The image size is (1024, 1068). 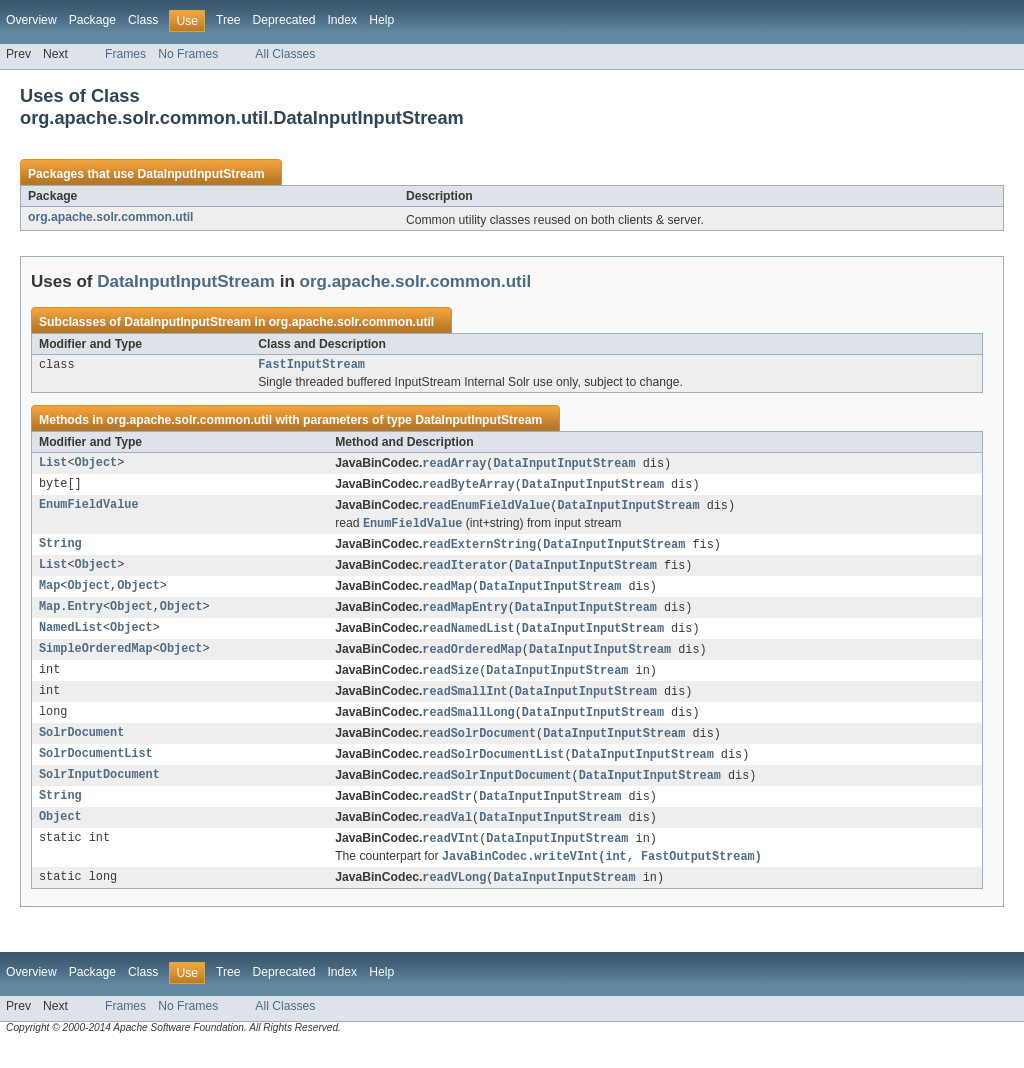 What do you see at coordinates (228, 20) in the screenshot?
I see `Tree` at bounding box center [228, 20].